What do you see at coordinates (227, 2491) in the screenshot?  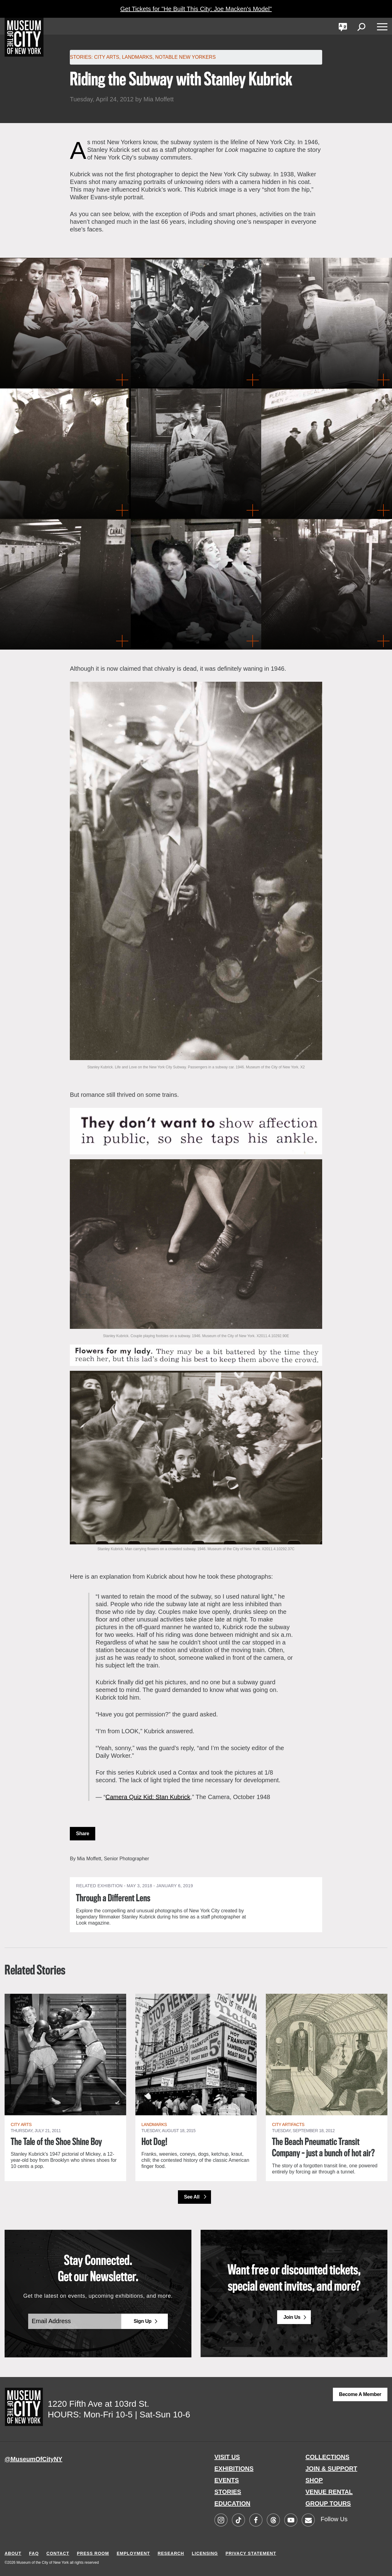 I see `STORIES` at bounding box center [227, 2491].